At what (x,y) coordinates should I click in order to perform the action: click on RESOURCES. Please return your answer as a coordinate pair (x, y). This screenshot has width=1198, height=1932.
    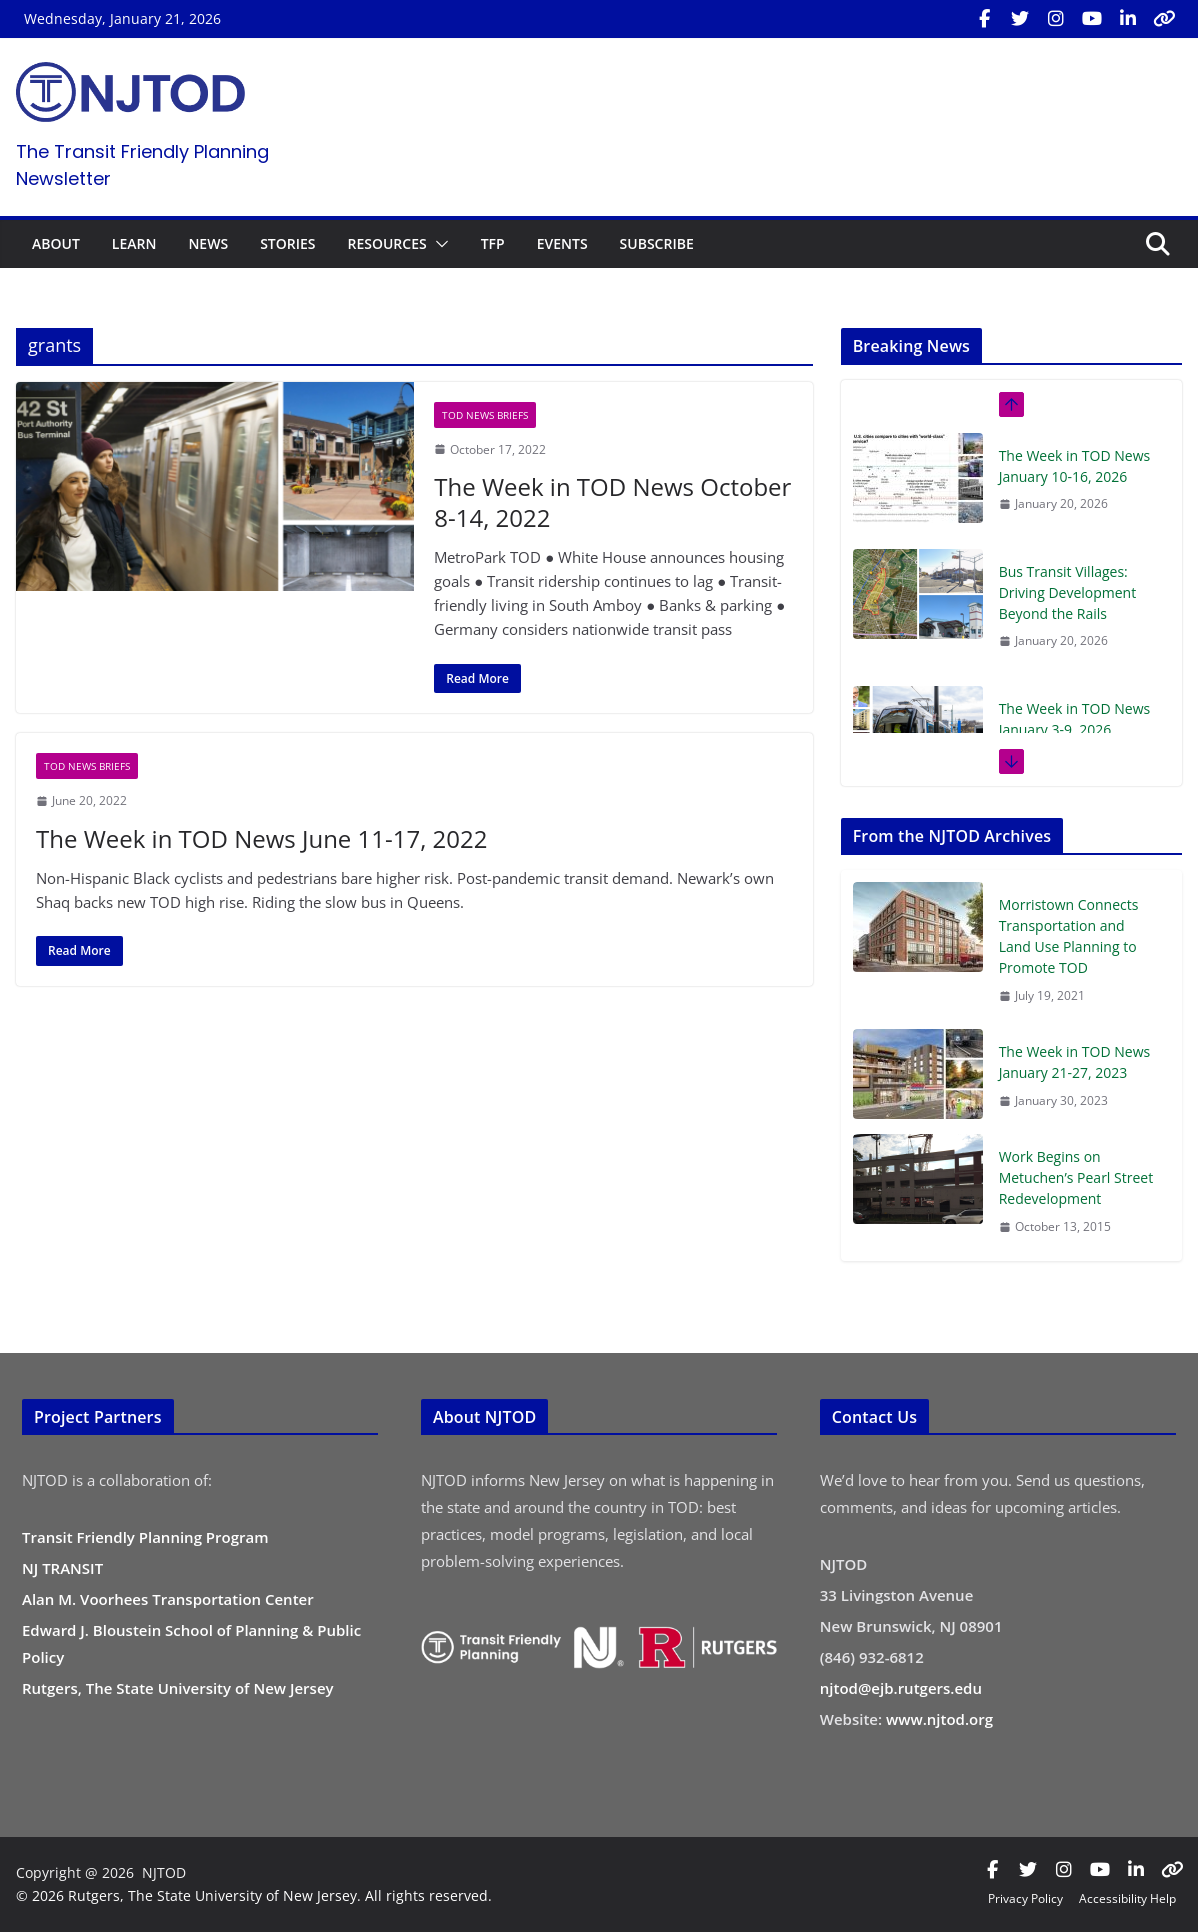
    Looking at the image, I should click on (386, 243).